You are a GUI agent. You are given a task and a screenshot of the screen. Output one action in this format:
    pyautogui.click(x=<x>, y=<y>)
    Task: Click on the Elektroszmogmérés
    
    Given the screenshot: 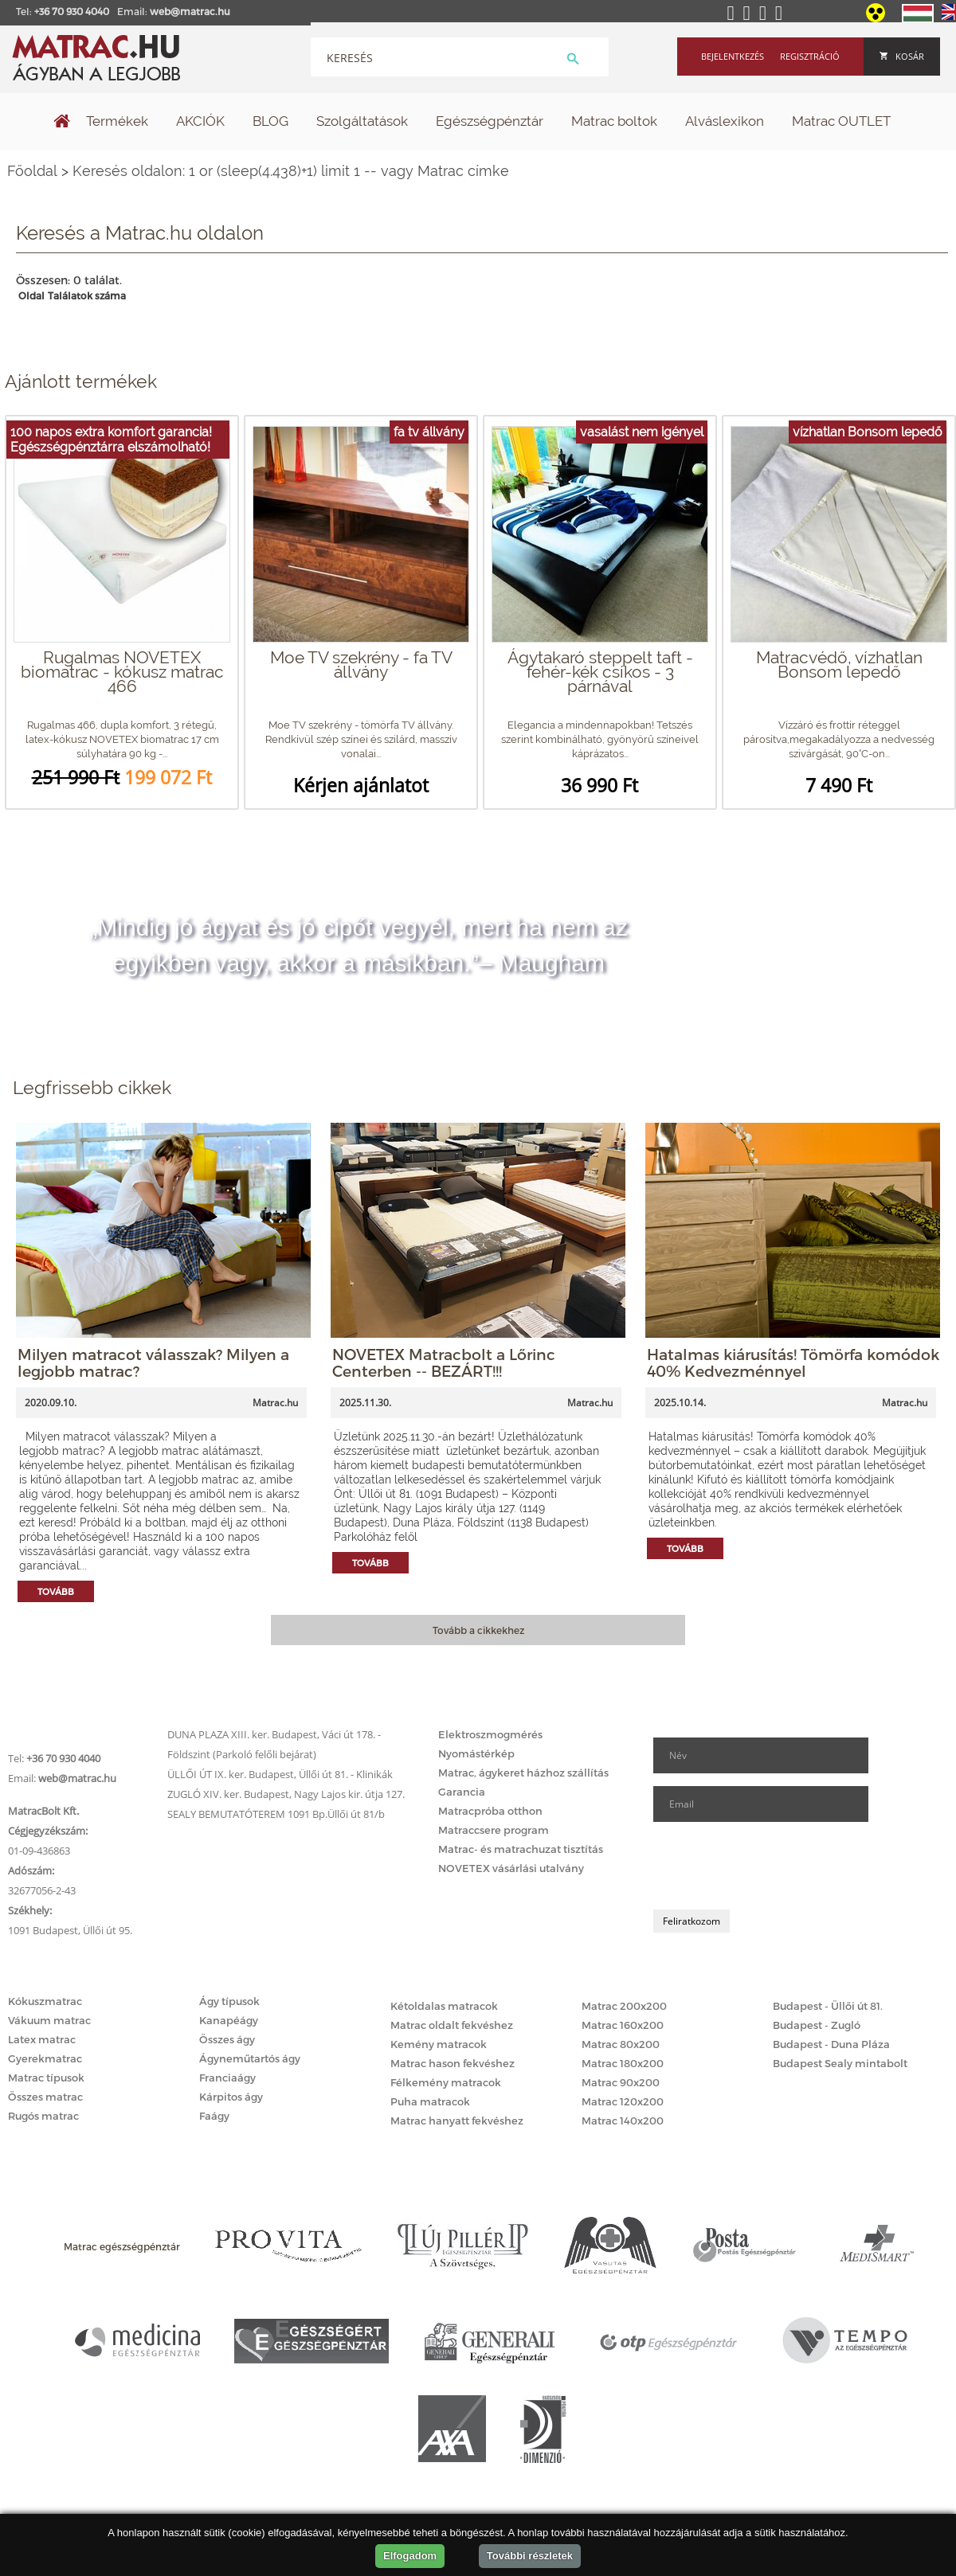 What is the action you would take?
    pyautogui.click(x=490, y=1734)
    